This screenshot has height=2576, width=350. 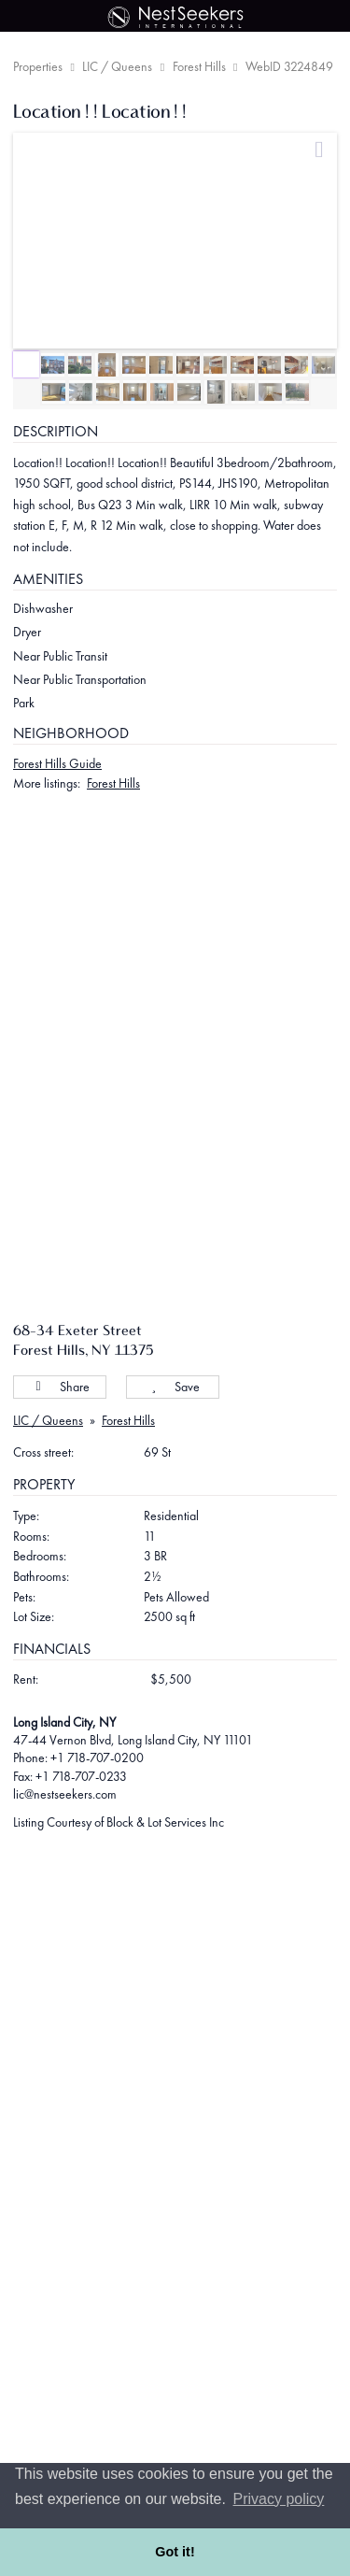 I want to click on Got it! [button], so click(x=174, y=2551).